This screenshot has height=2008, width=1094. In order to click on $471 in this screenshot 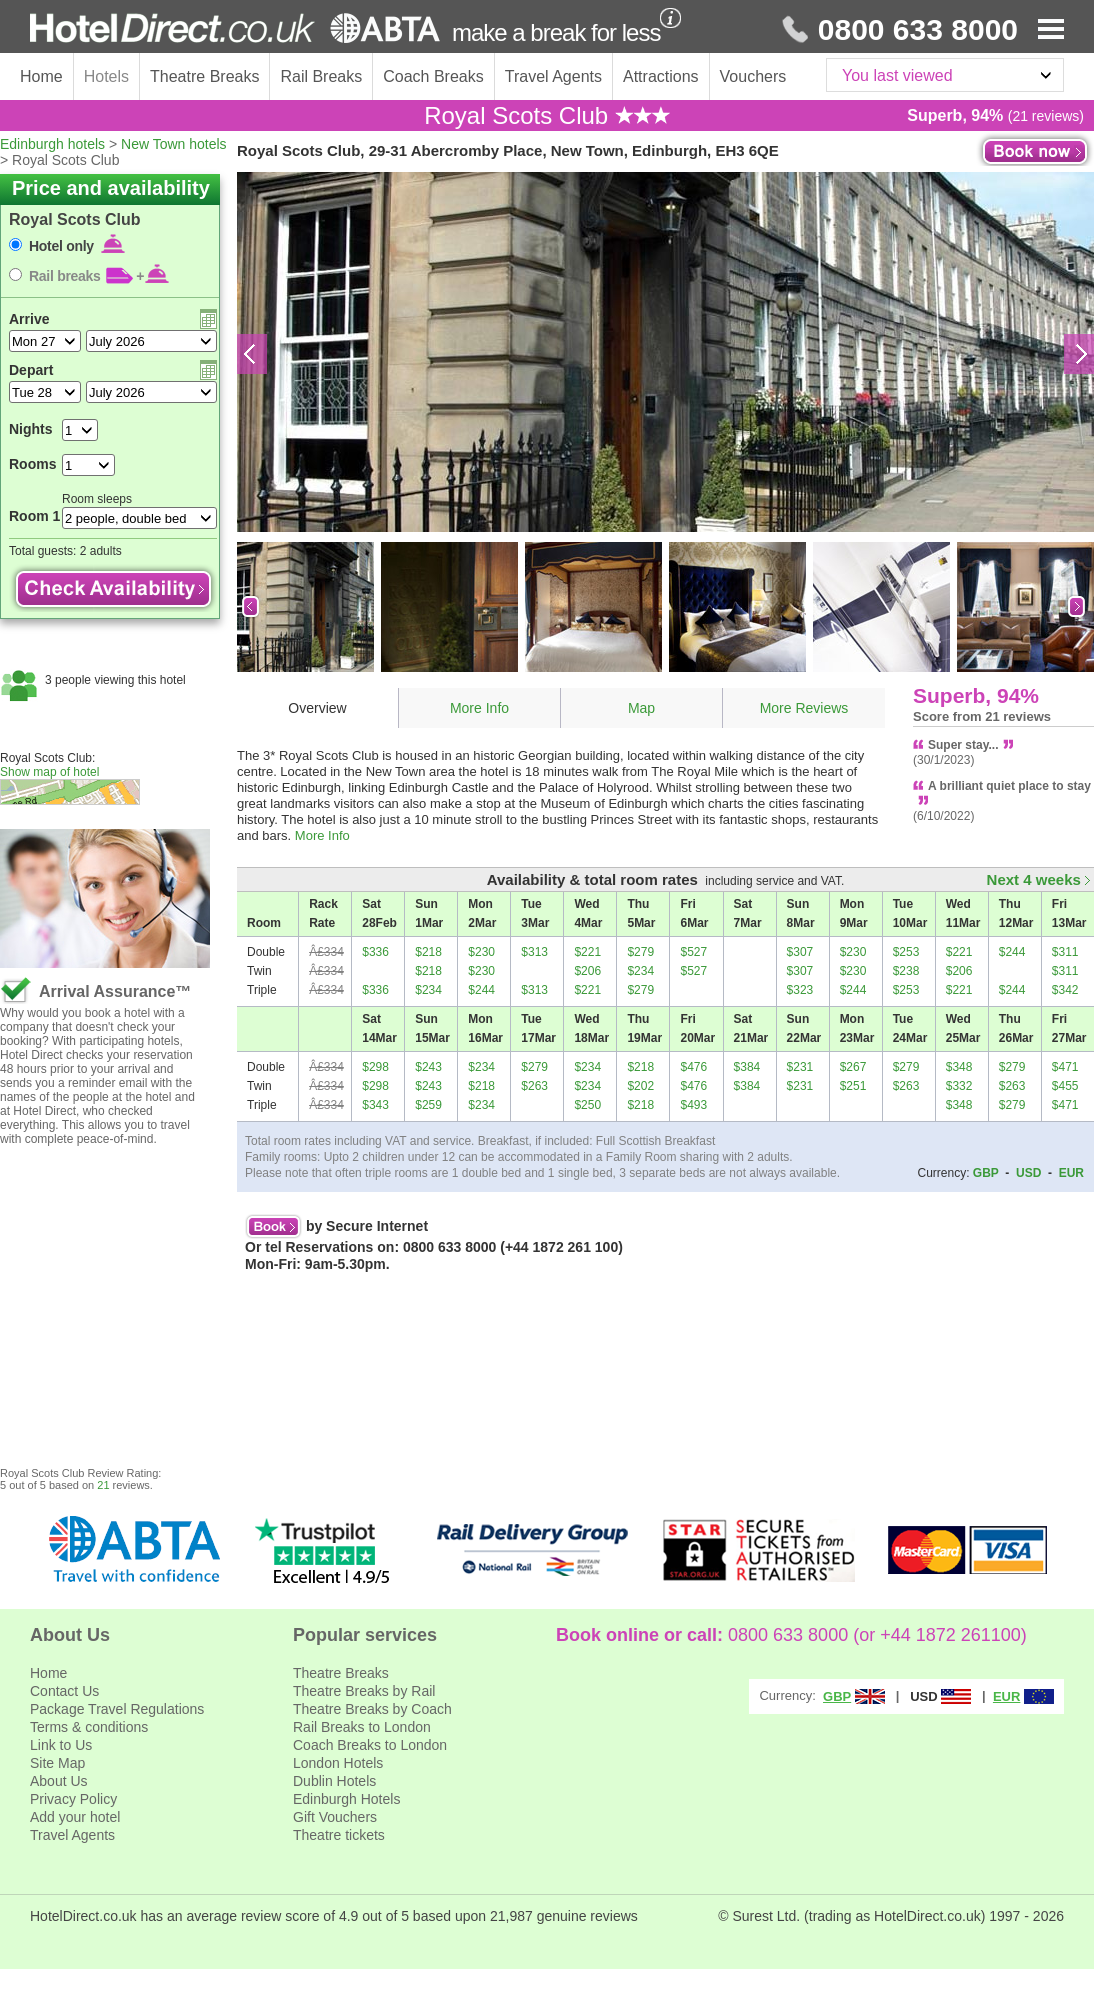, I will do `click(1065, 1067)`.